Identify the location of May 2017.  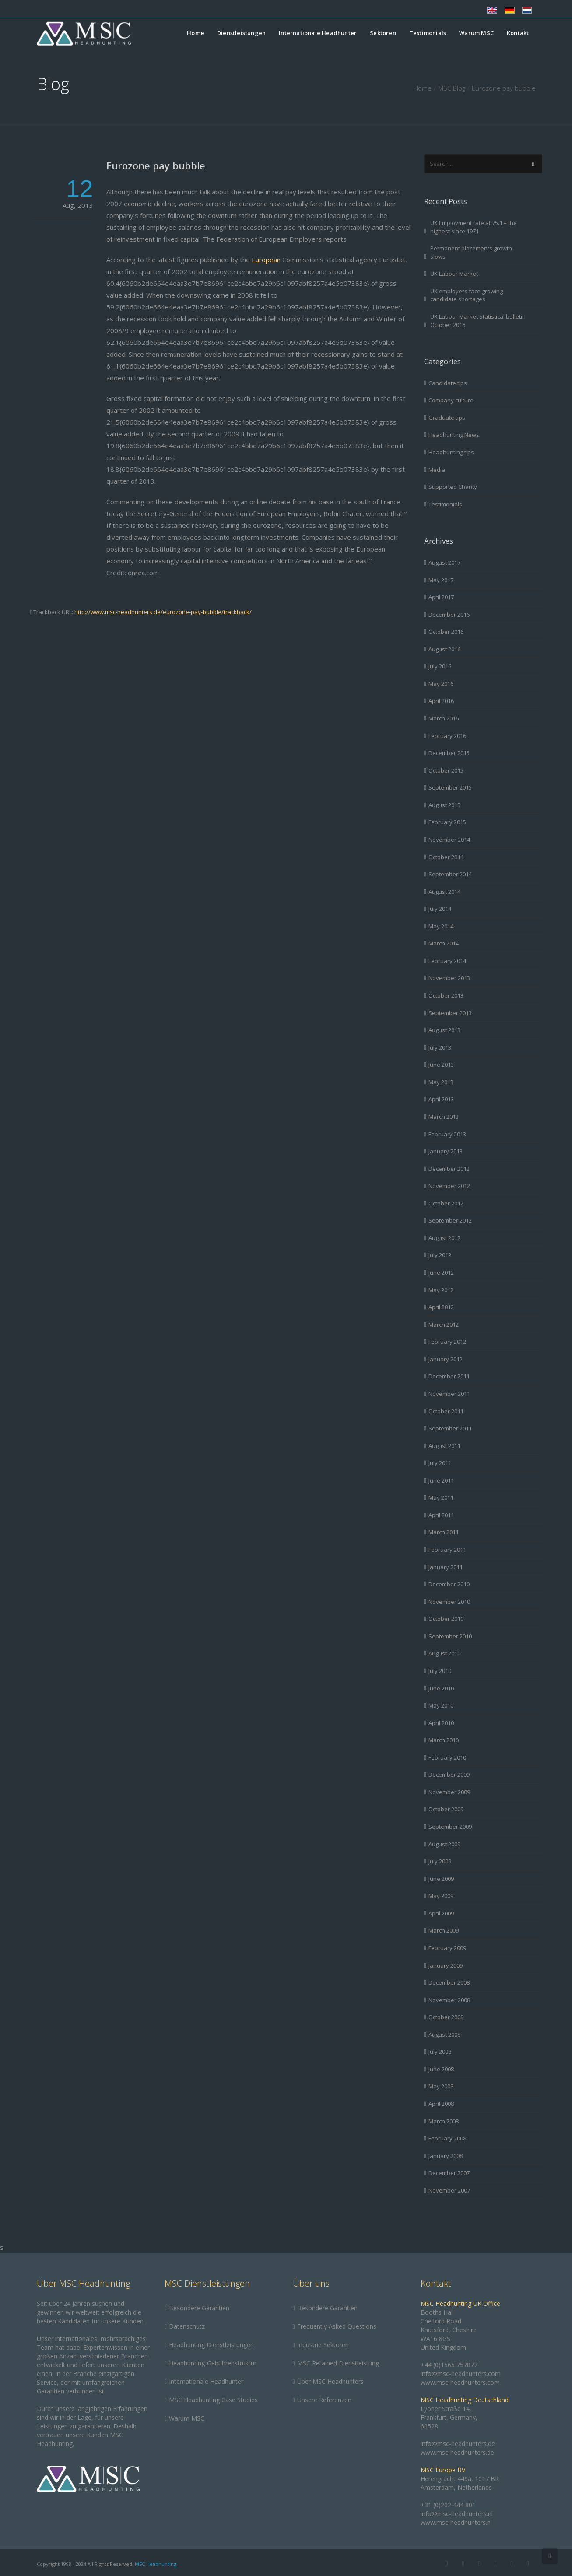
(440, 580).